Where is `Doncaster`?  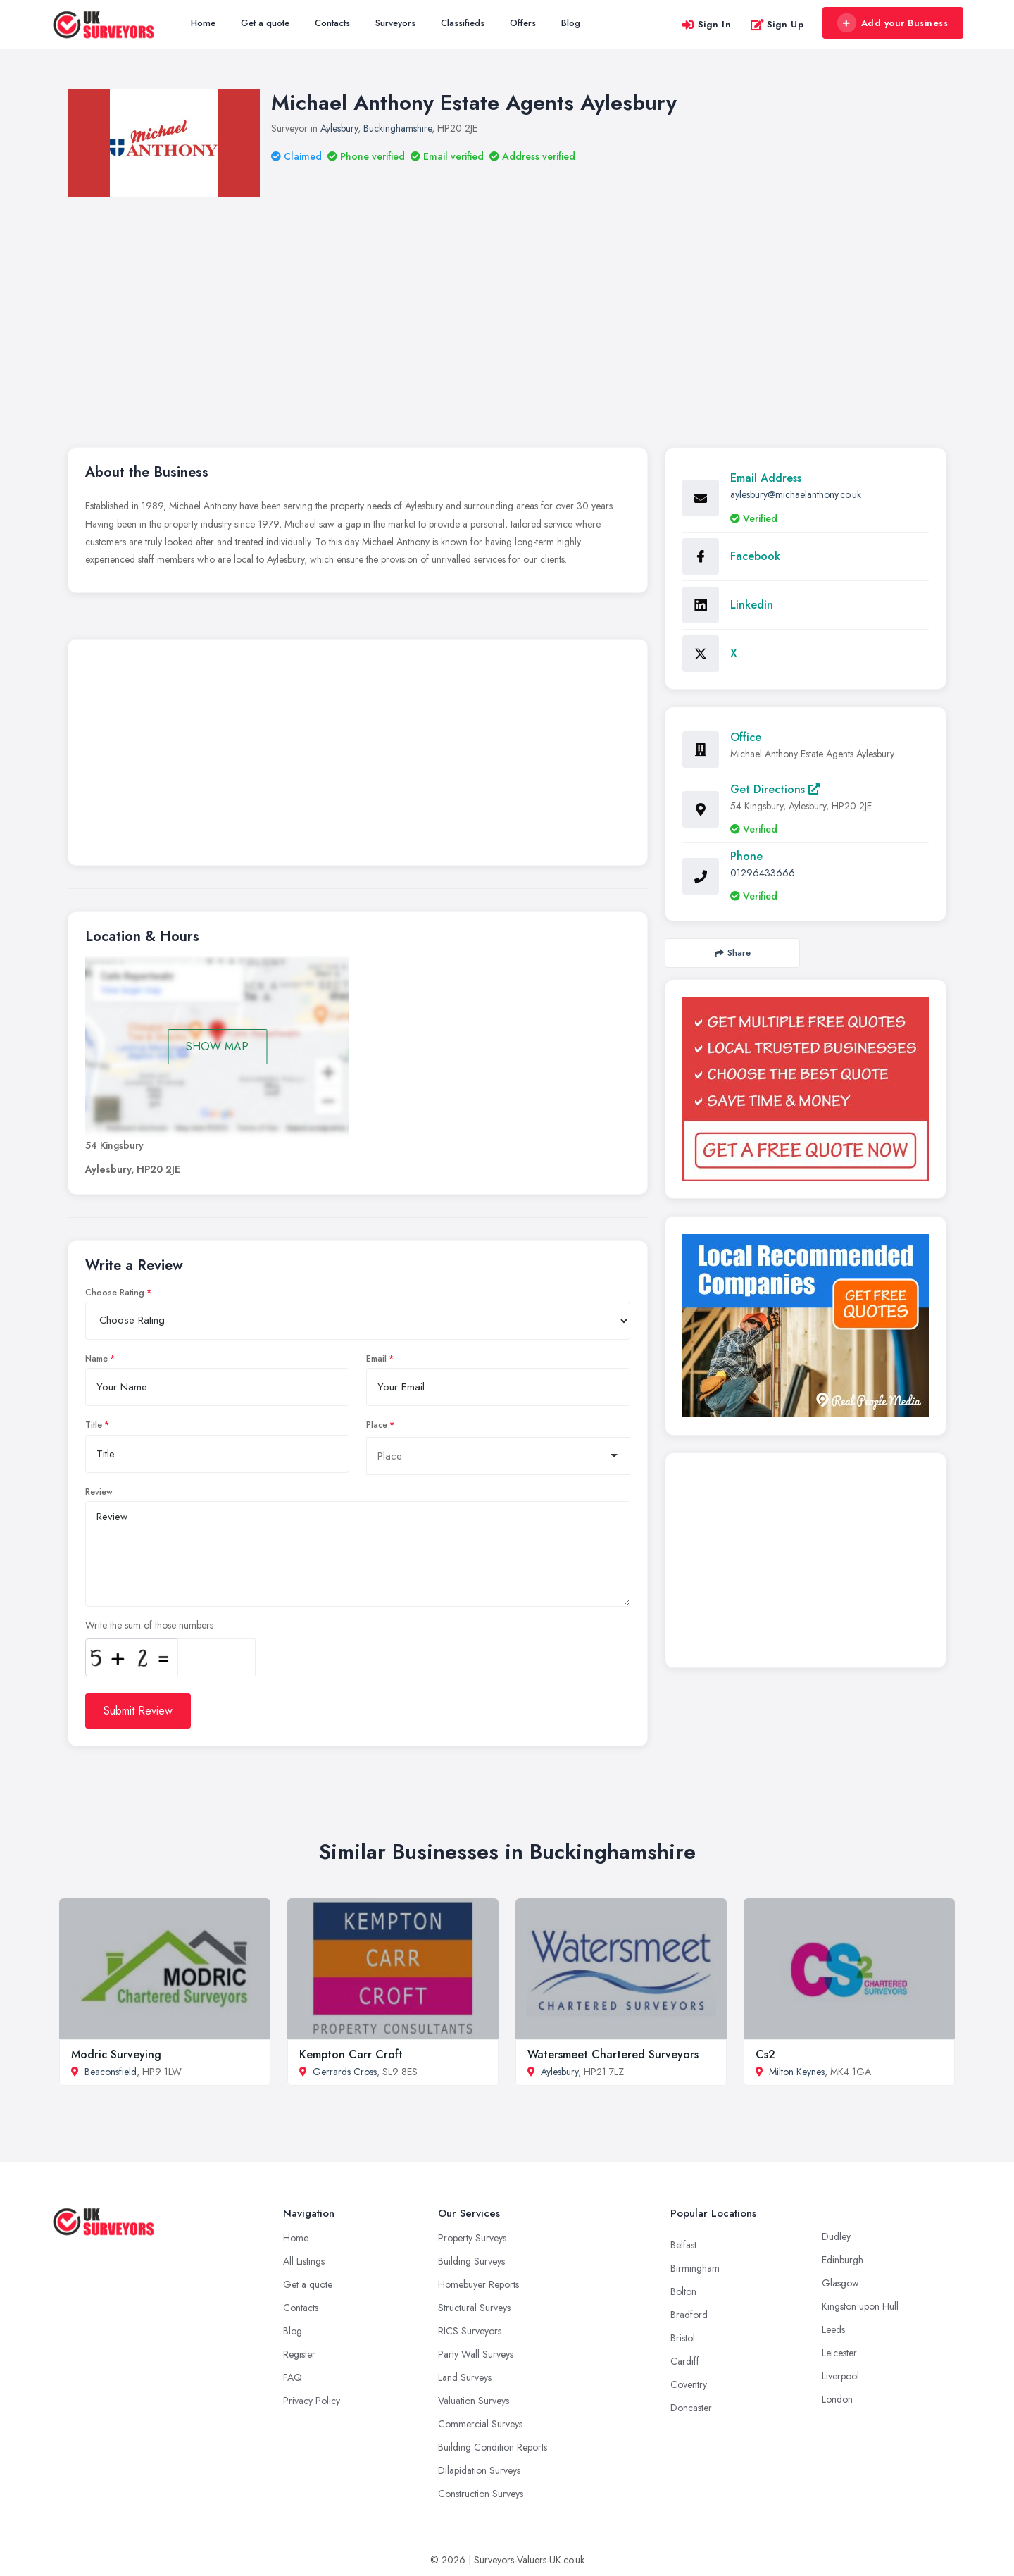 Doncaster is located at coordinates (691, 2408).